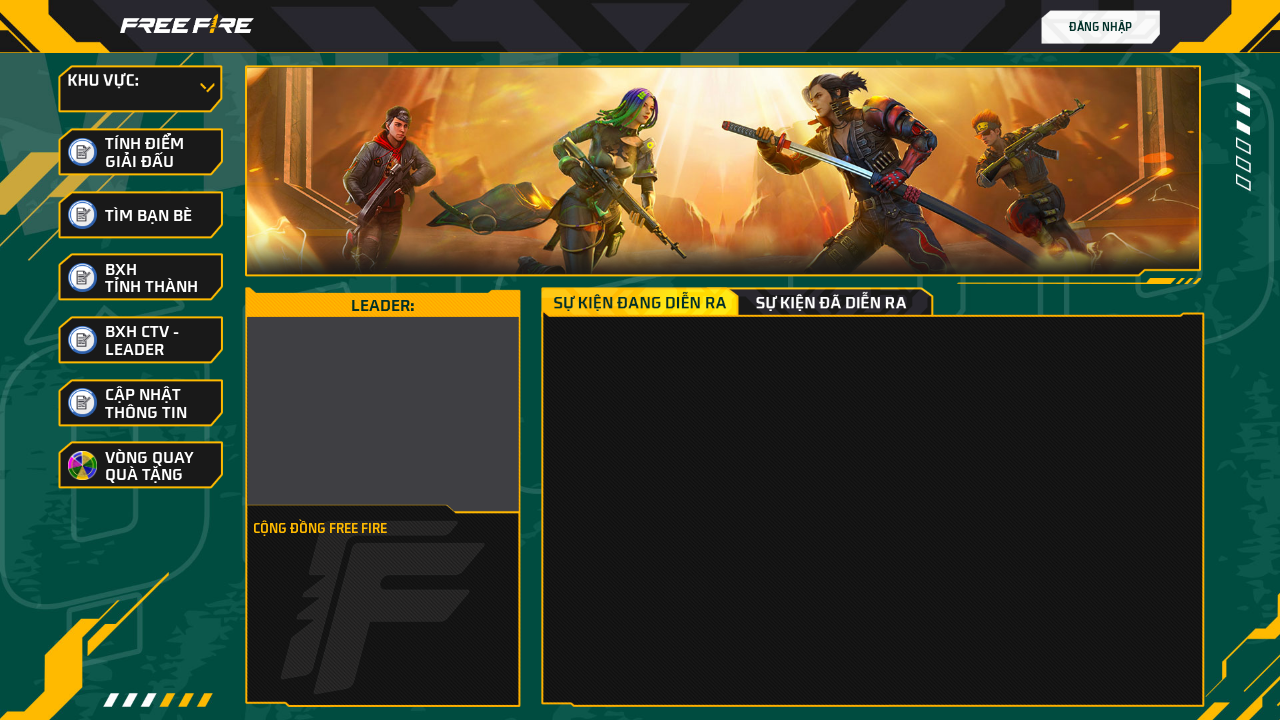 The width and height of the screenshot is (1280, 720). I want to click on Đăng nhập, so click(1100, 26).